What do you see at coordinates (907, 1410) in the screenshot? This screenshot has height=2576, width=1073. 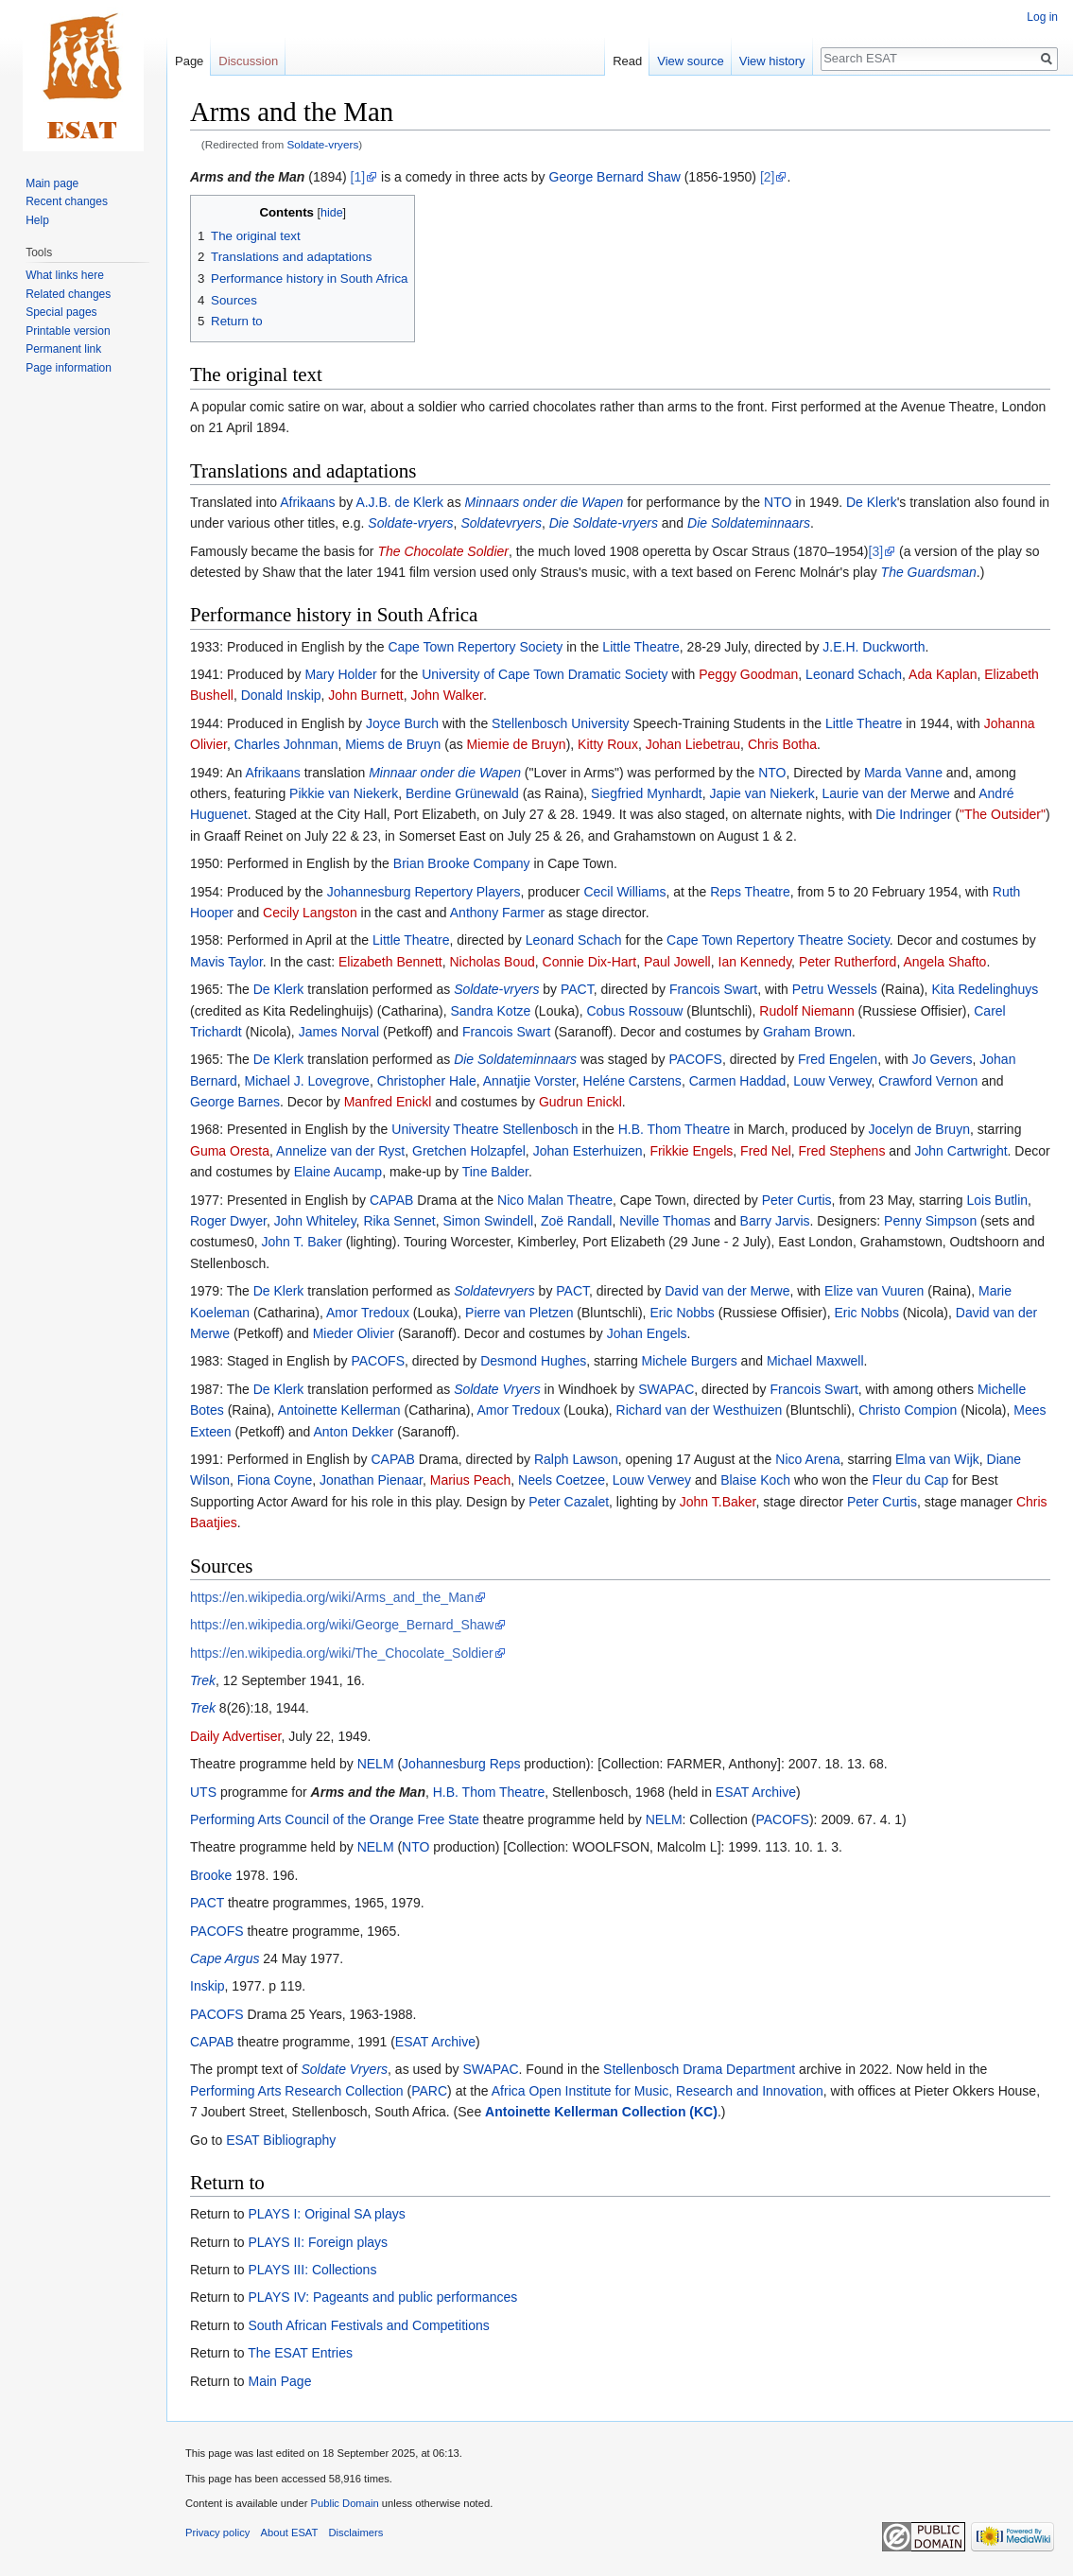 I see `Christo Compion` at bounding box center [907, 1410].